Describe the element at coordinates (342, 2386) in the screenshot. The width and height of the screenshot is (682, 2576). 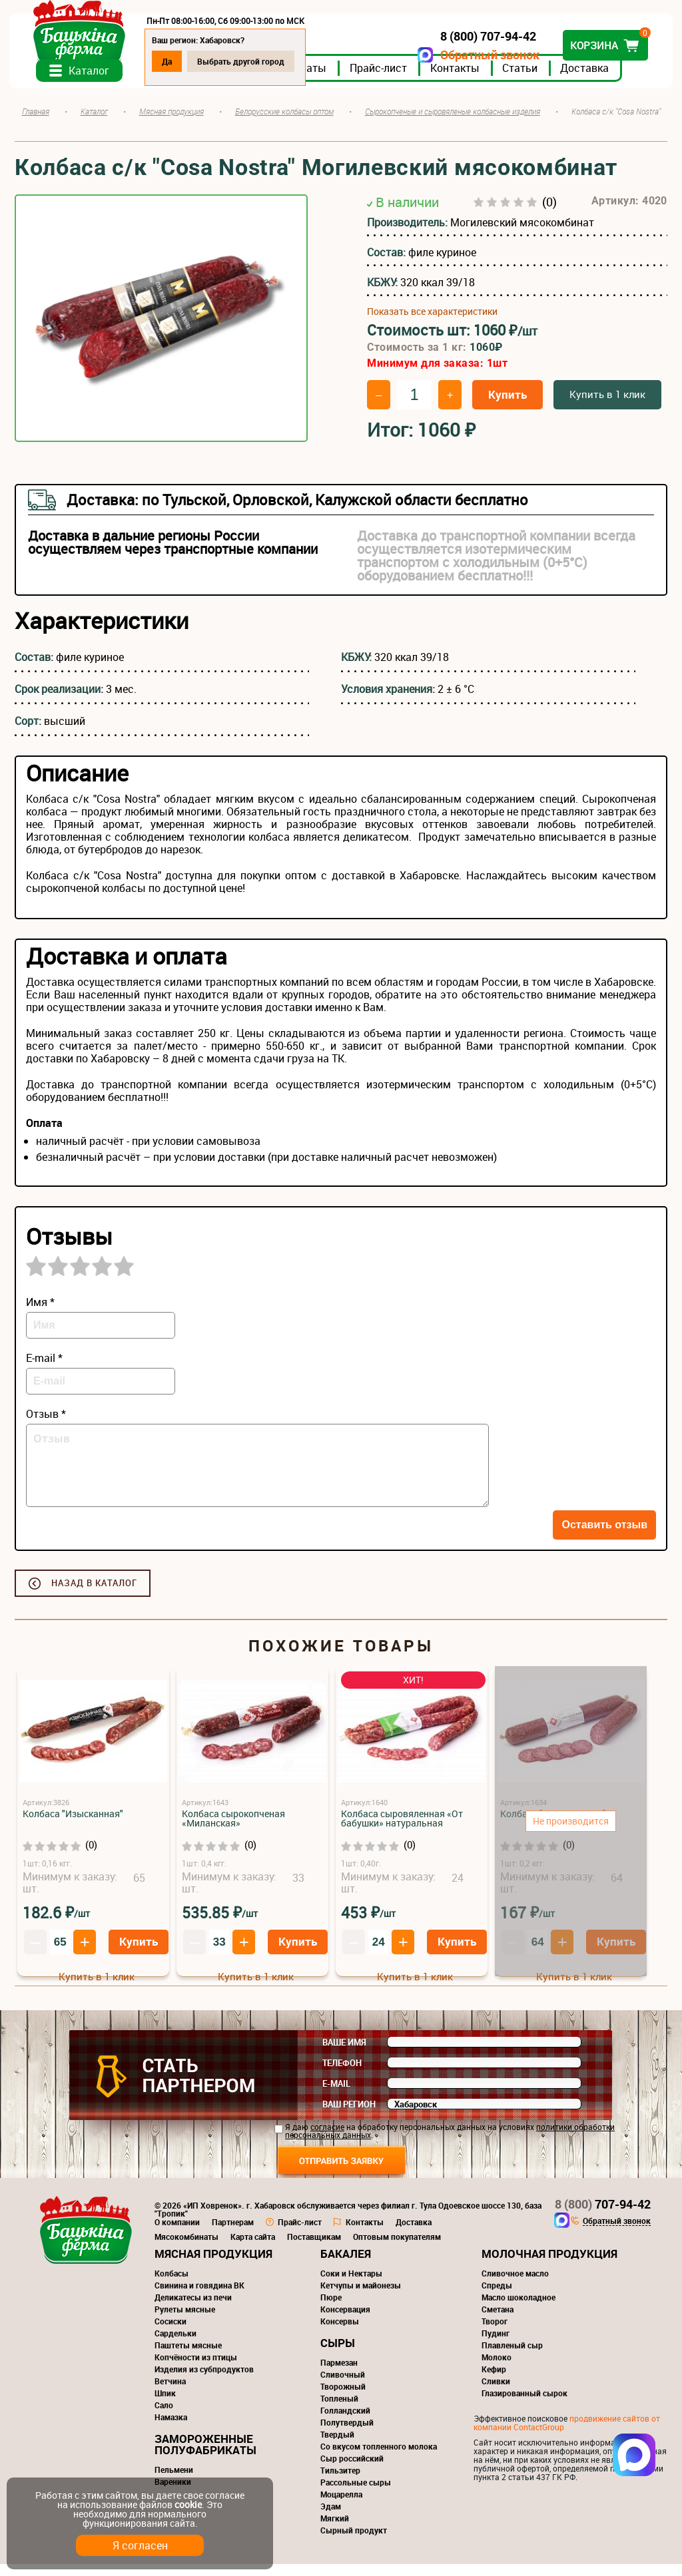
I see `Сливочный` at that location.